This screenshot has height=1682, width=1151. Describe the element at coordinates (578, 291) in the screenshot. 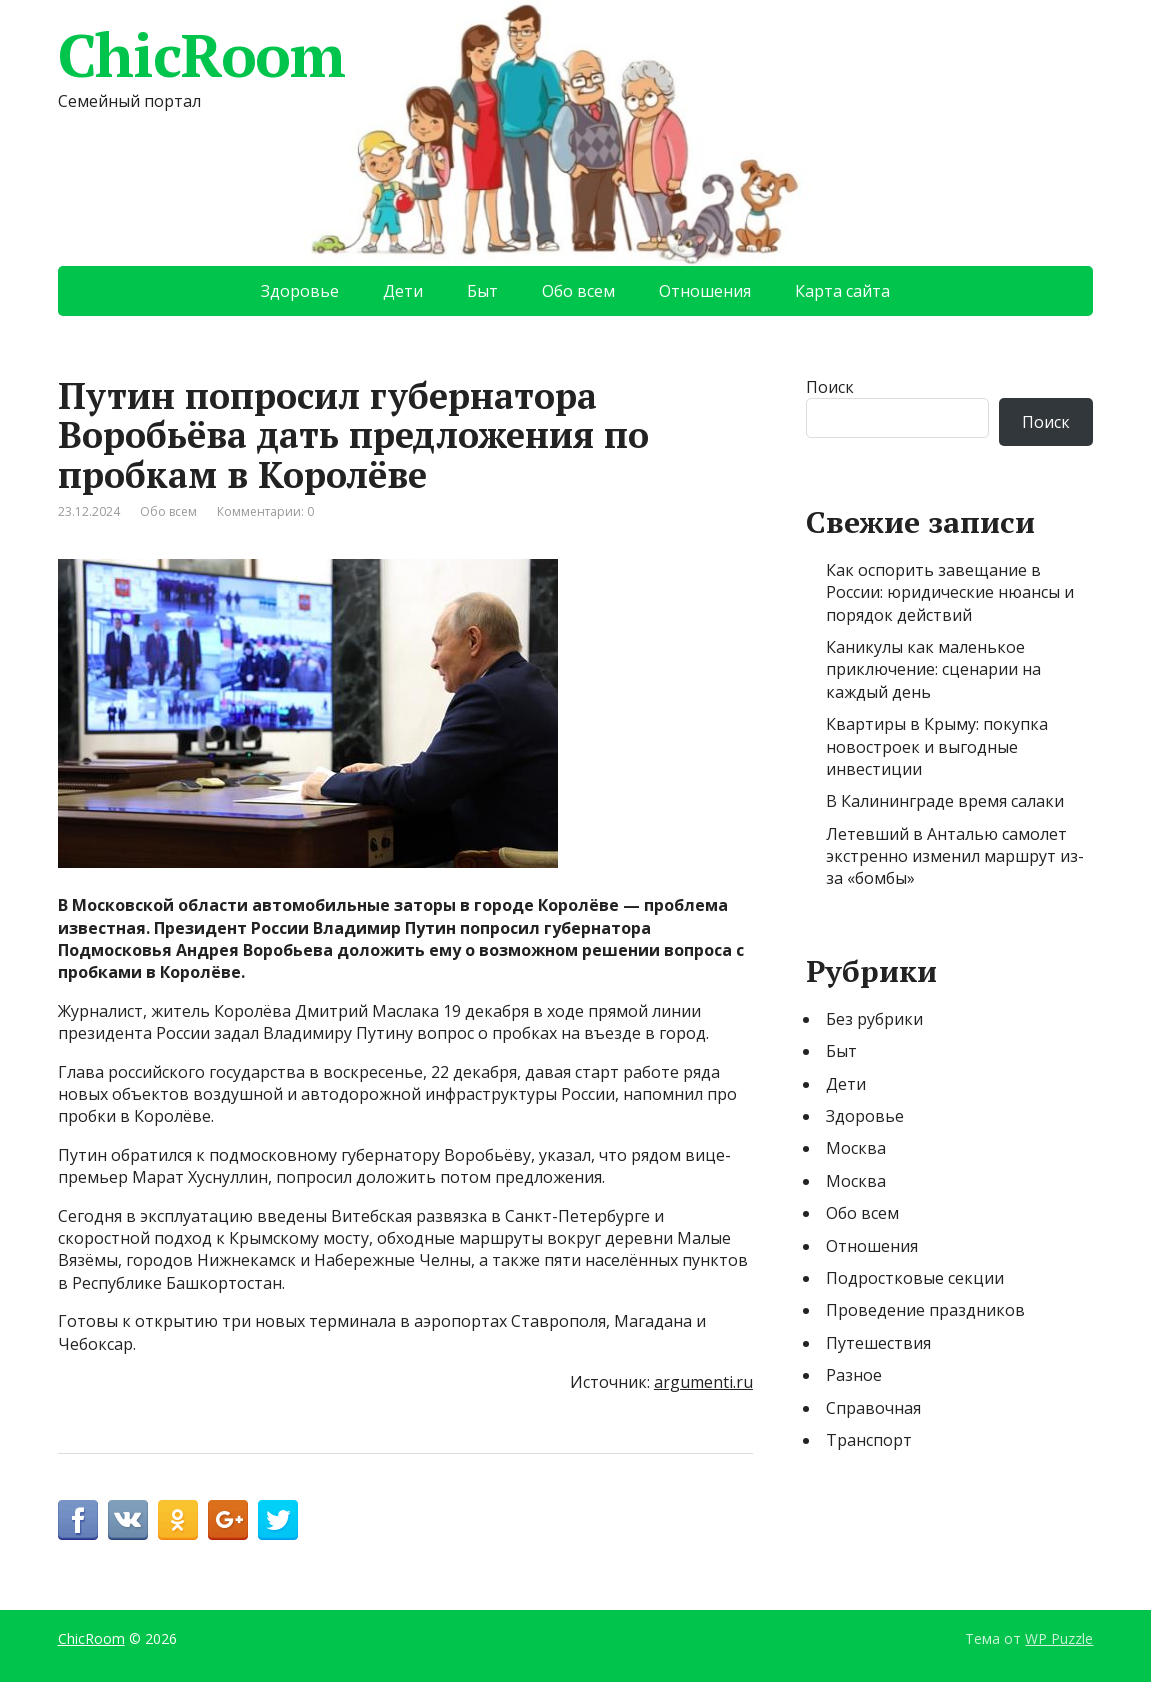

I see `Обо всем` at that location.